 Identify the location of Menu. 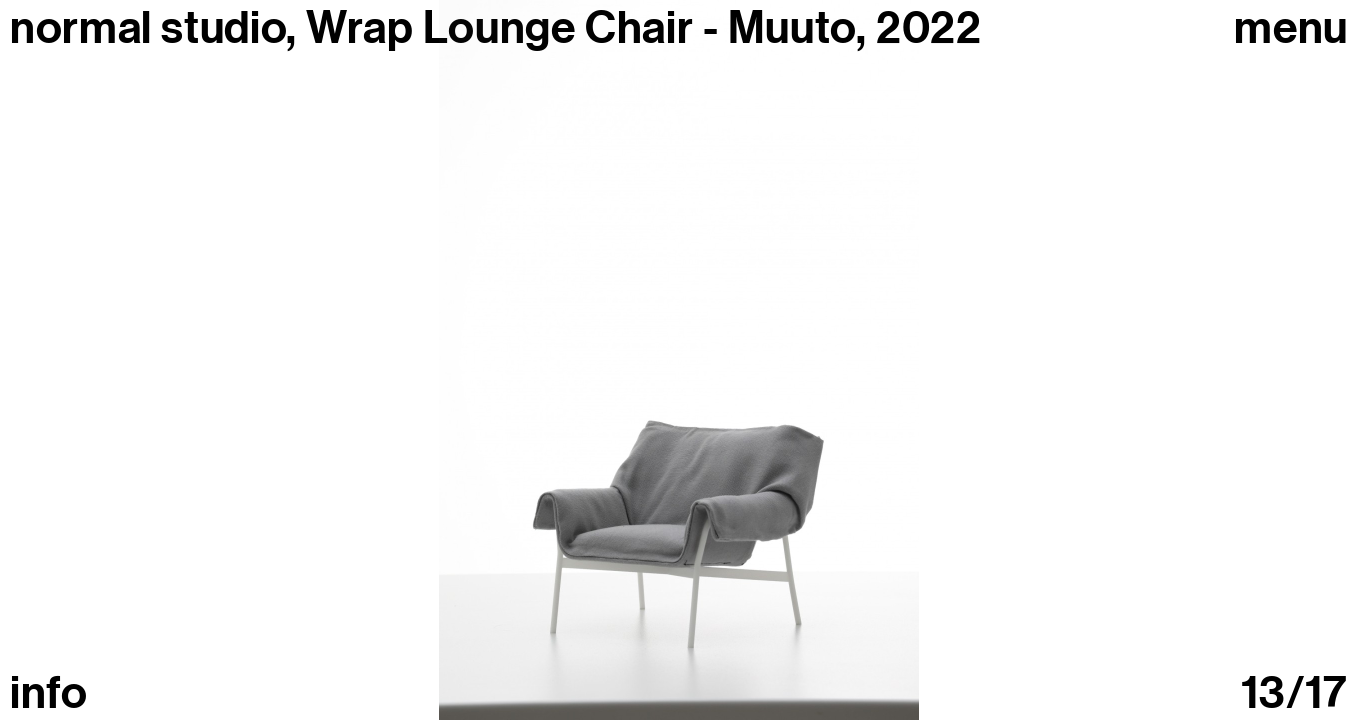
(1291, 28).